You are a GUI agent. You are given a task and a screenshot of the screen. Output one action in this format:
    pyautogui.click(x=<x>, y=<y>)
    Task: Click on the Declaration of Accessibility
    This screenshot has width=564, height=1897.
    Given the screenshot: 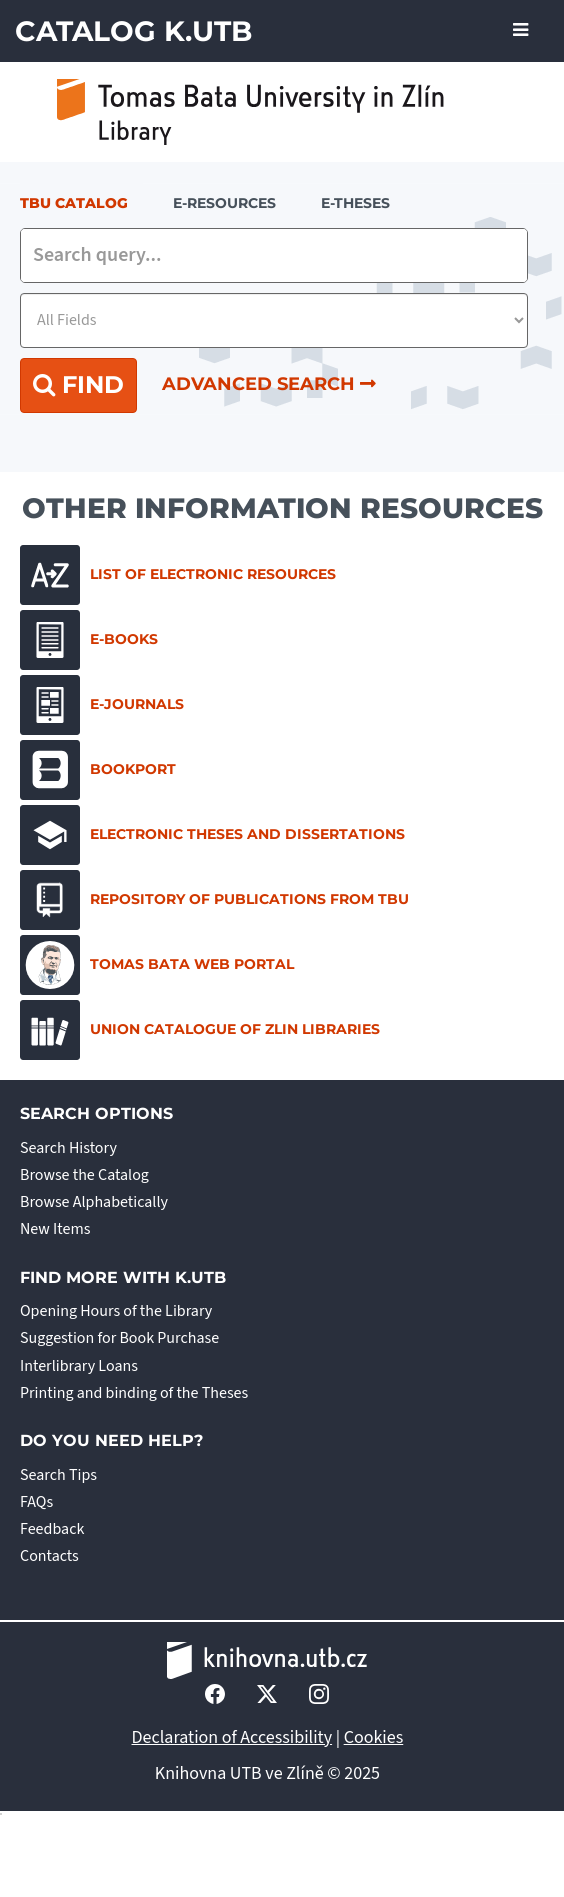 What is the action you would take?
    pyautogui.click(x=232, y=1737)
    